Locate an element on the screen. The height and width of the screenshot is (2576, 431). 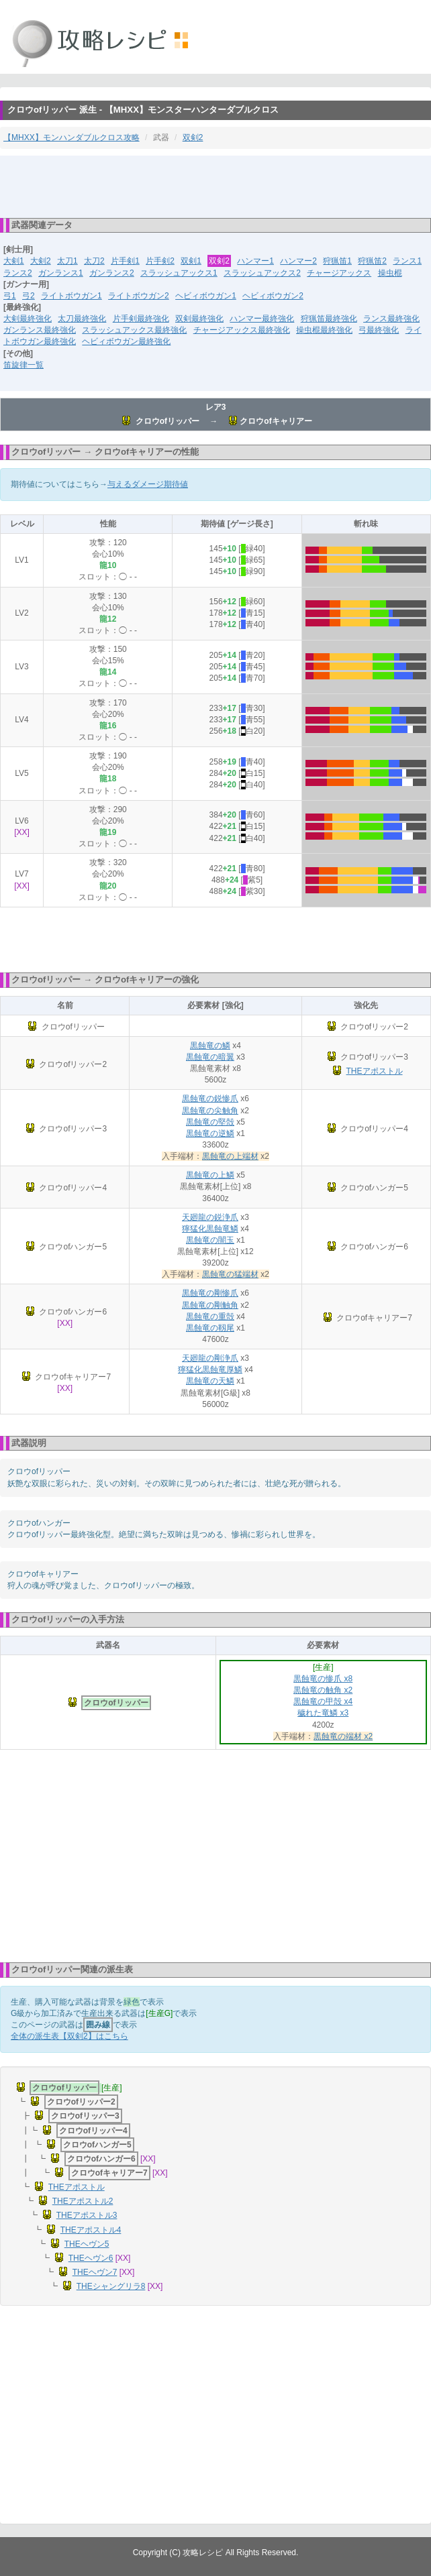
与えるダメージ期待値 is located at coordinates (147, 484).